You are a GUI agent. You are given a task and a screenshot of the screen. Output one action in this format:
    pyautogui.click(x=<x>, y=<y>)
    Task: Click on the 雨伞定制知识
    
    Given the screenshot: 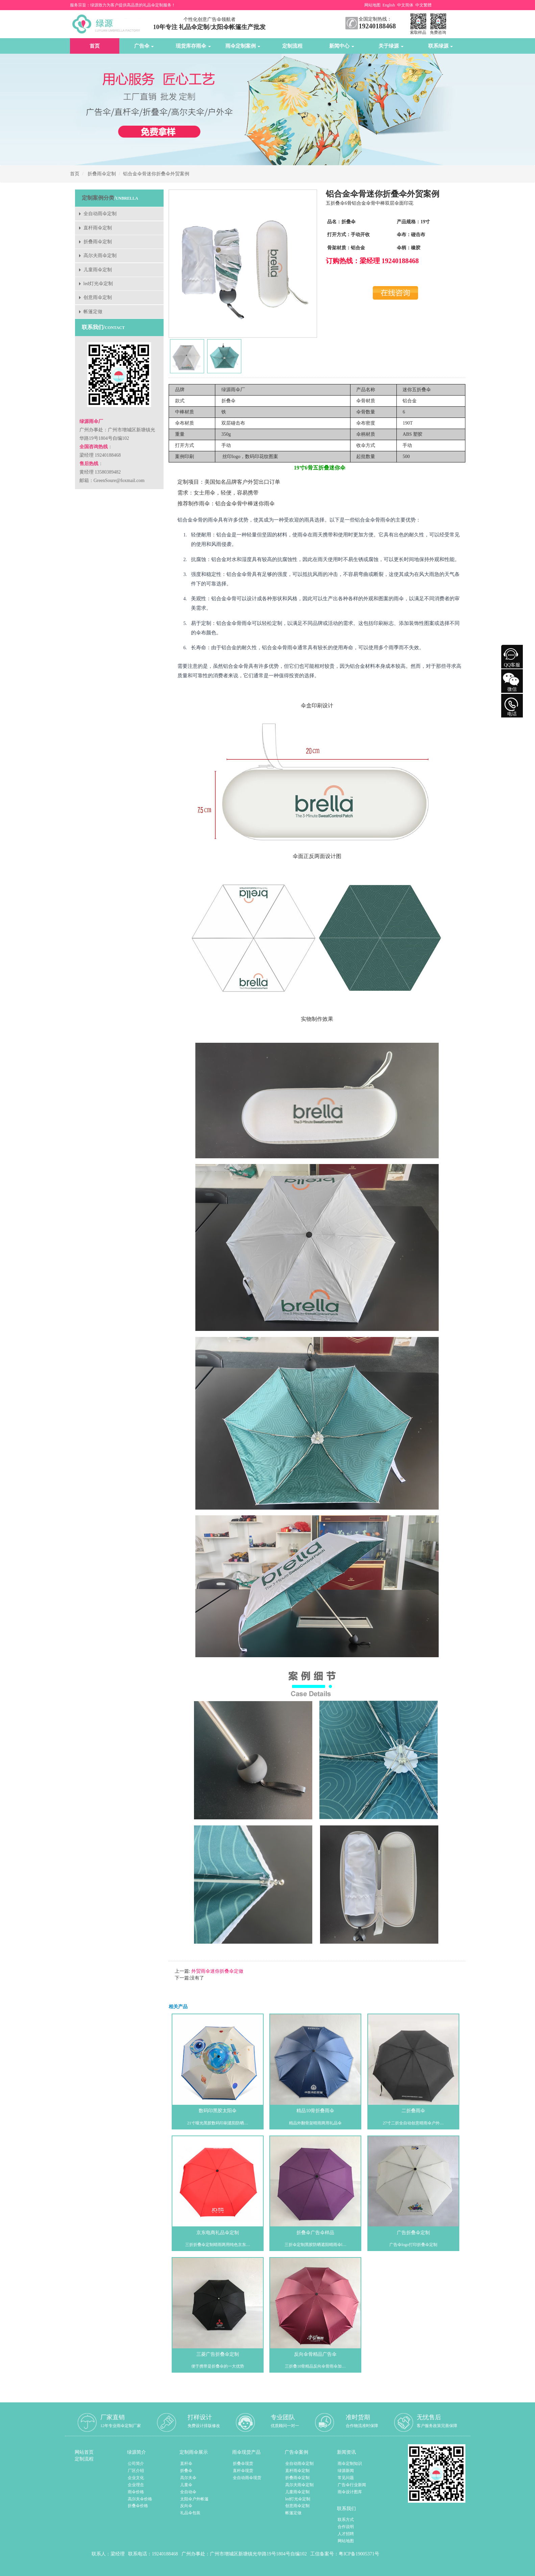 What is the action you would take?
    pyautogui.click(x=350, y=2463)
    